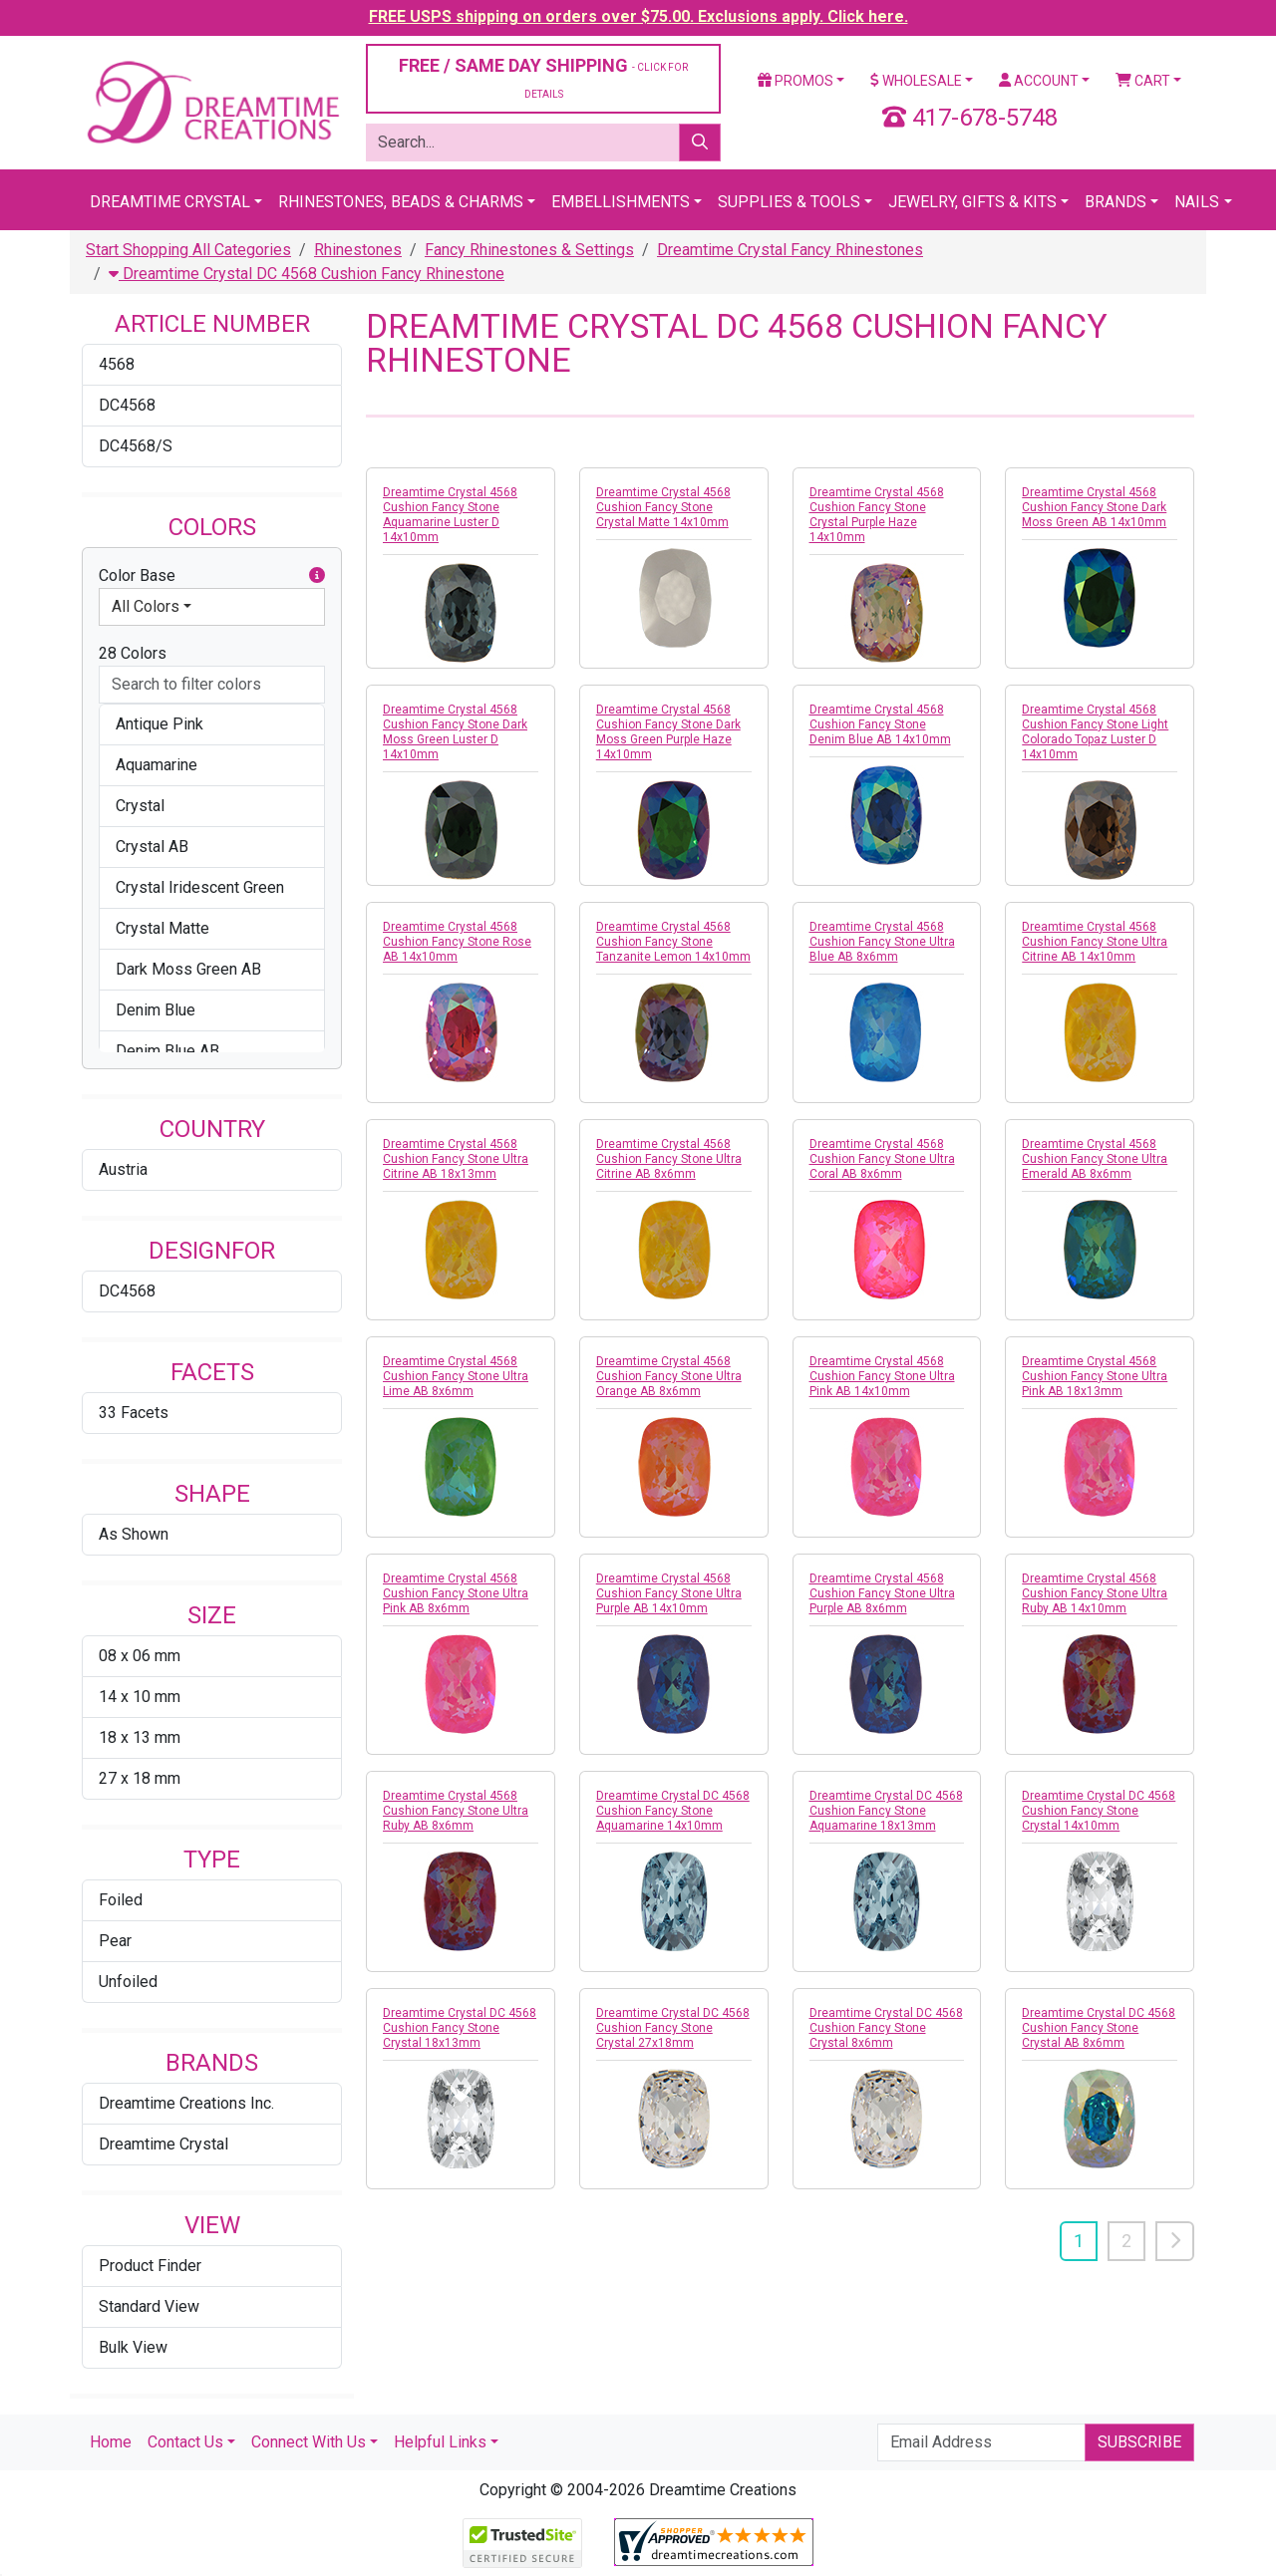  What do you see at coordinates (673, 1811) in the screenshot?
I see `Dreamtime Crystal DC 4568 Cushion Fancy Stone Aquamarine 14x10mm` at bounding box center [673, 1811].